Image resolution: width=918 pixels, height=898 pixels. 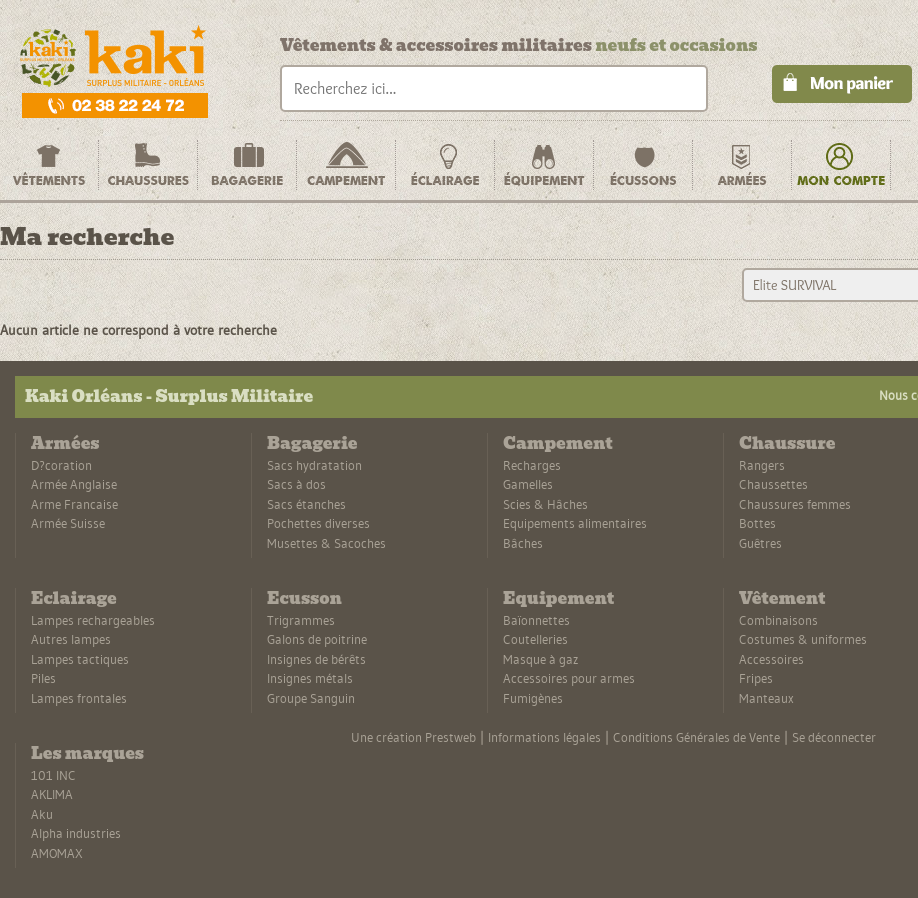 What do you see at coordinates (53, 775) in the screenshot?
I see `101 INC` at bounding box center [53, 775].